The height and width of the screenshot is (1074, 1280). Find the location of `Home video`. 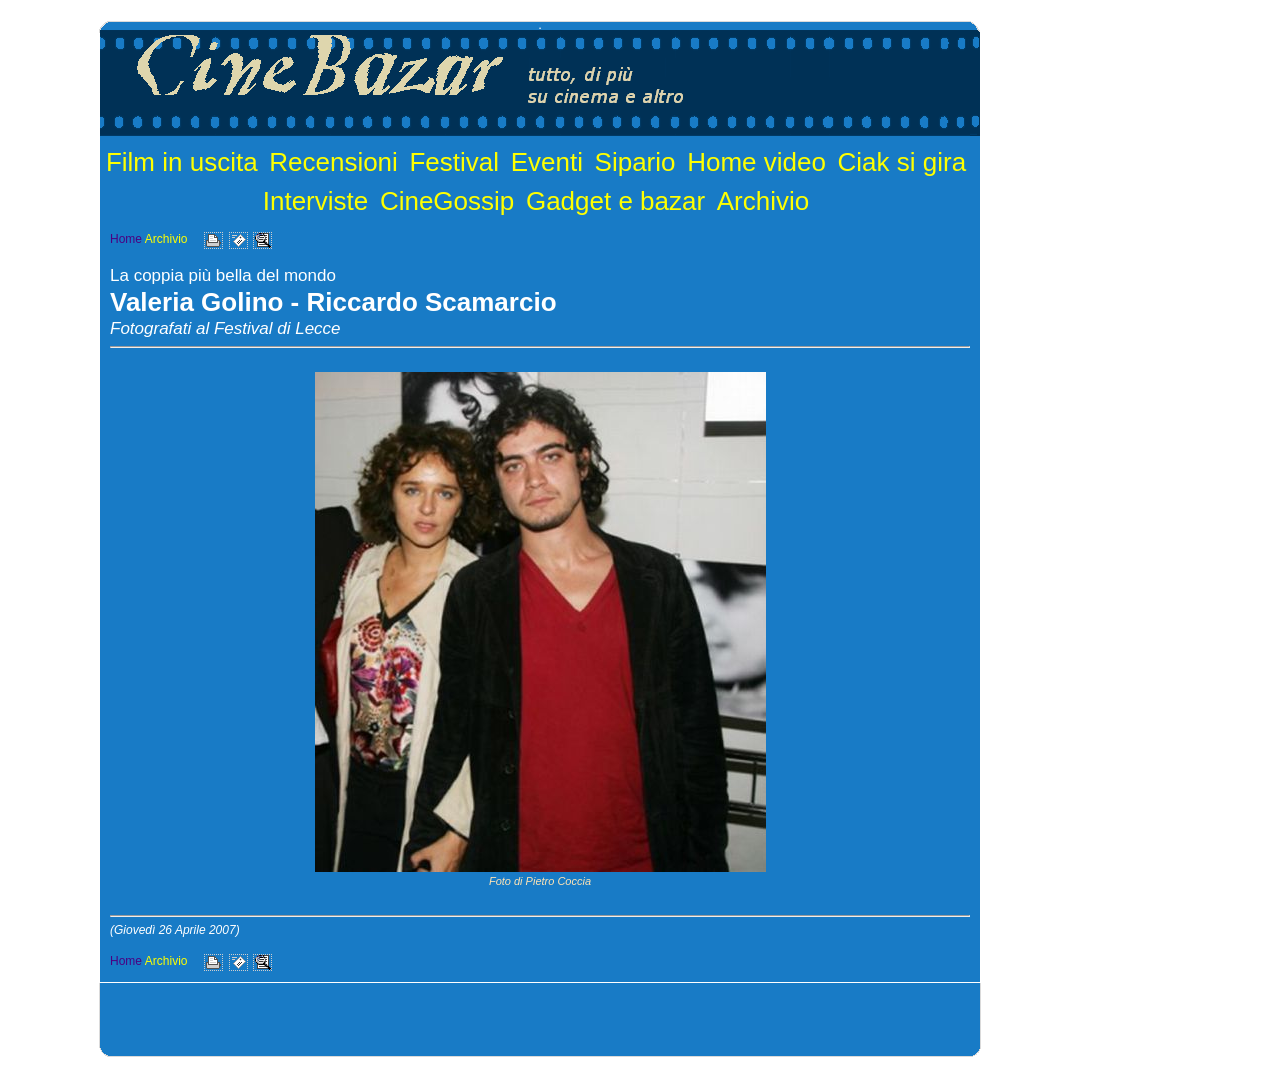

Home video is located at coordinates (756, 162).